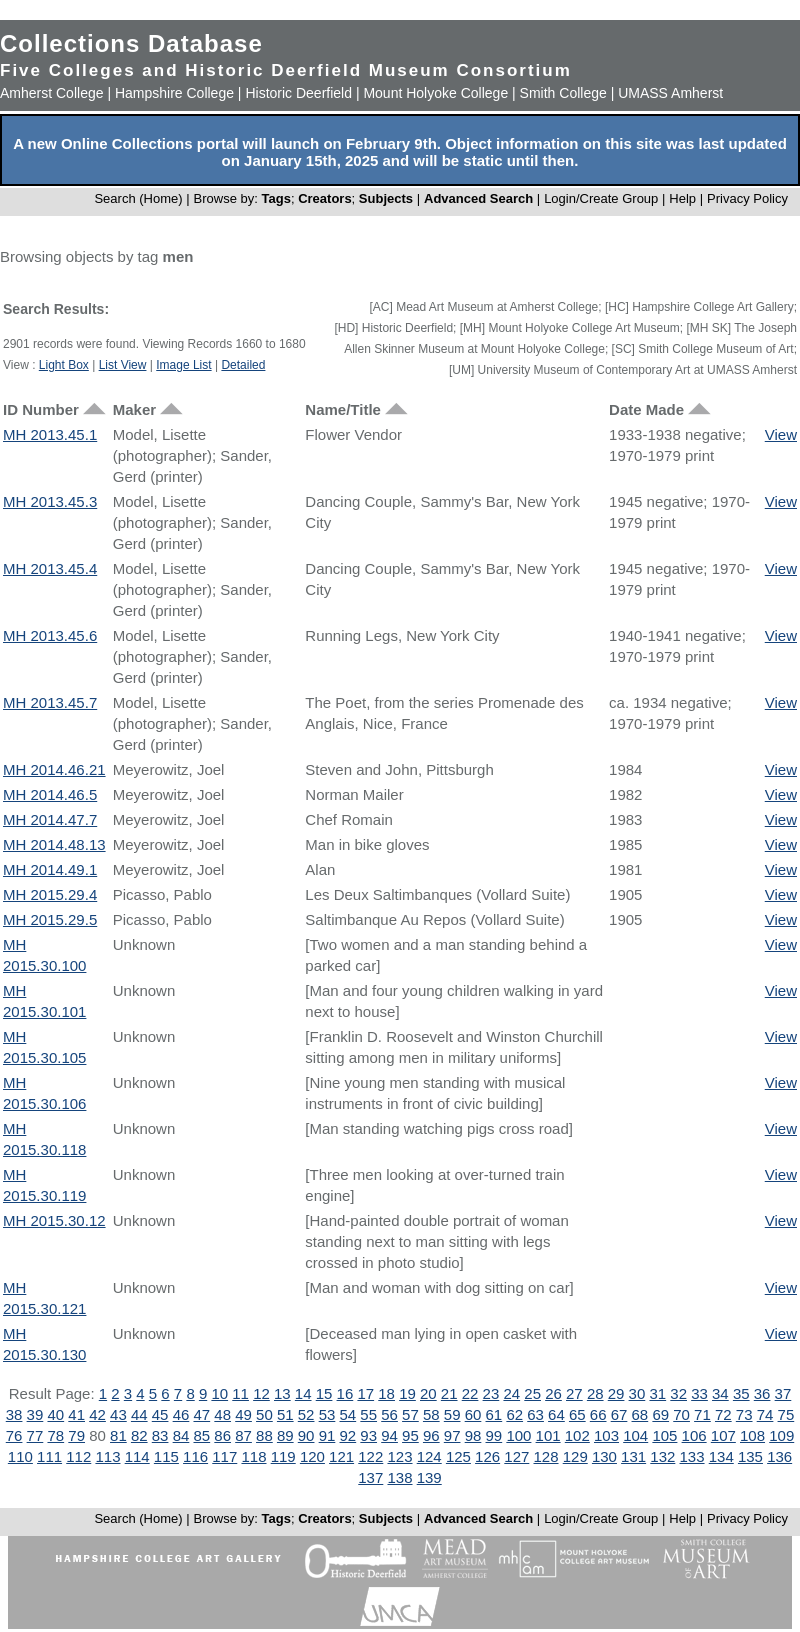 This screenshot has width=800, height=1632. I want to click on 85, so click(201, 1435).